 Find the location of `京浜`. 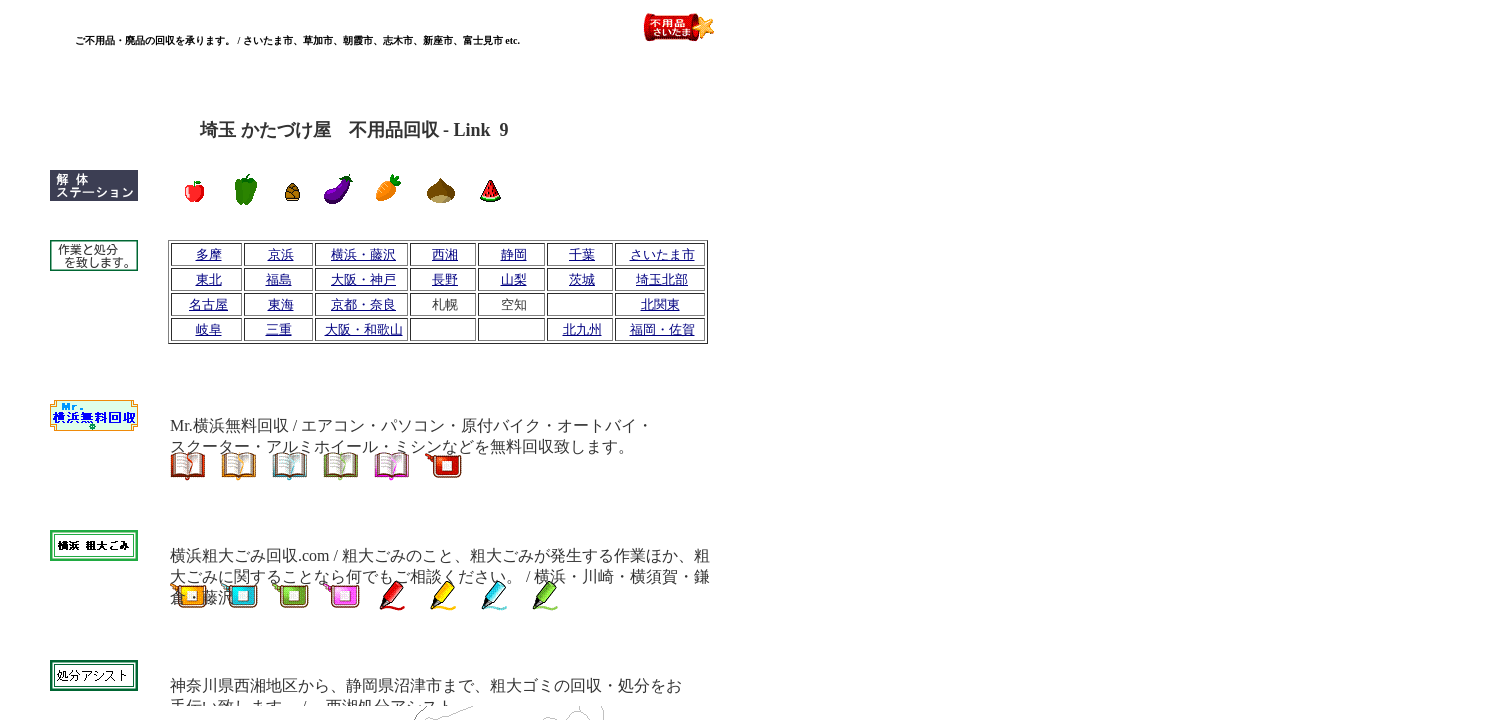

京浜 is located at coordinates (281, 254).